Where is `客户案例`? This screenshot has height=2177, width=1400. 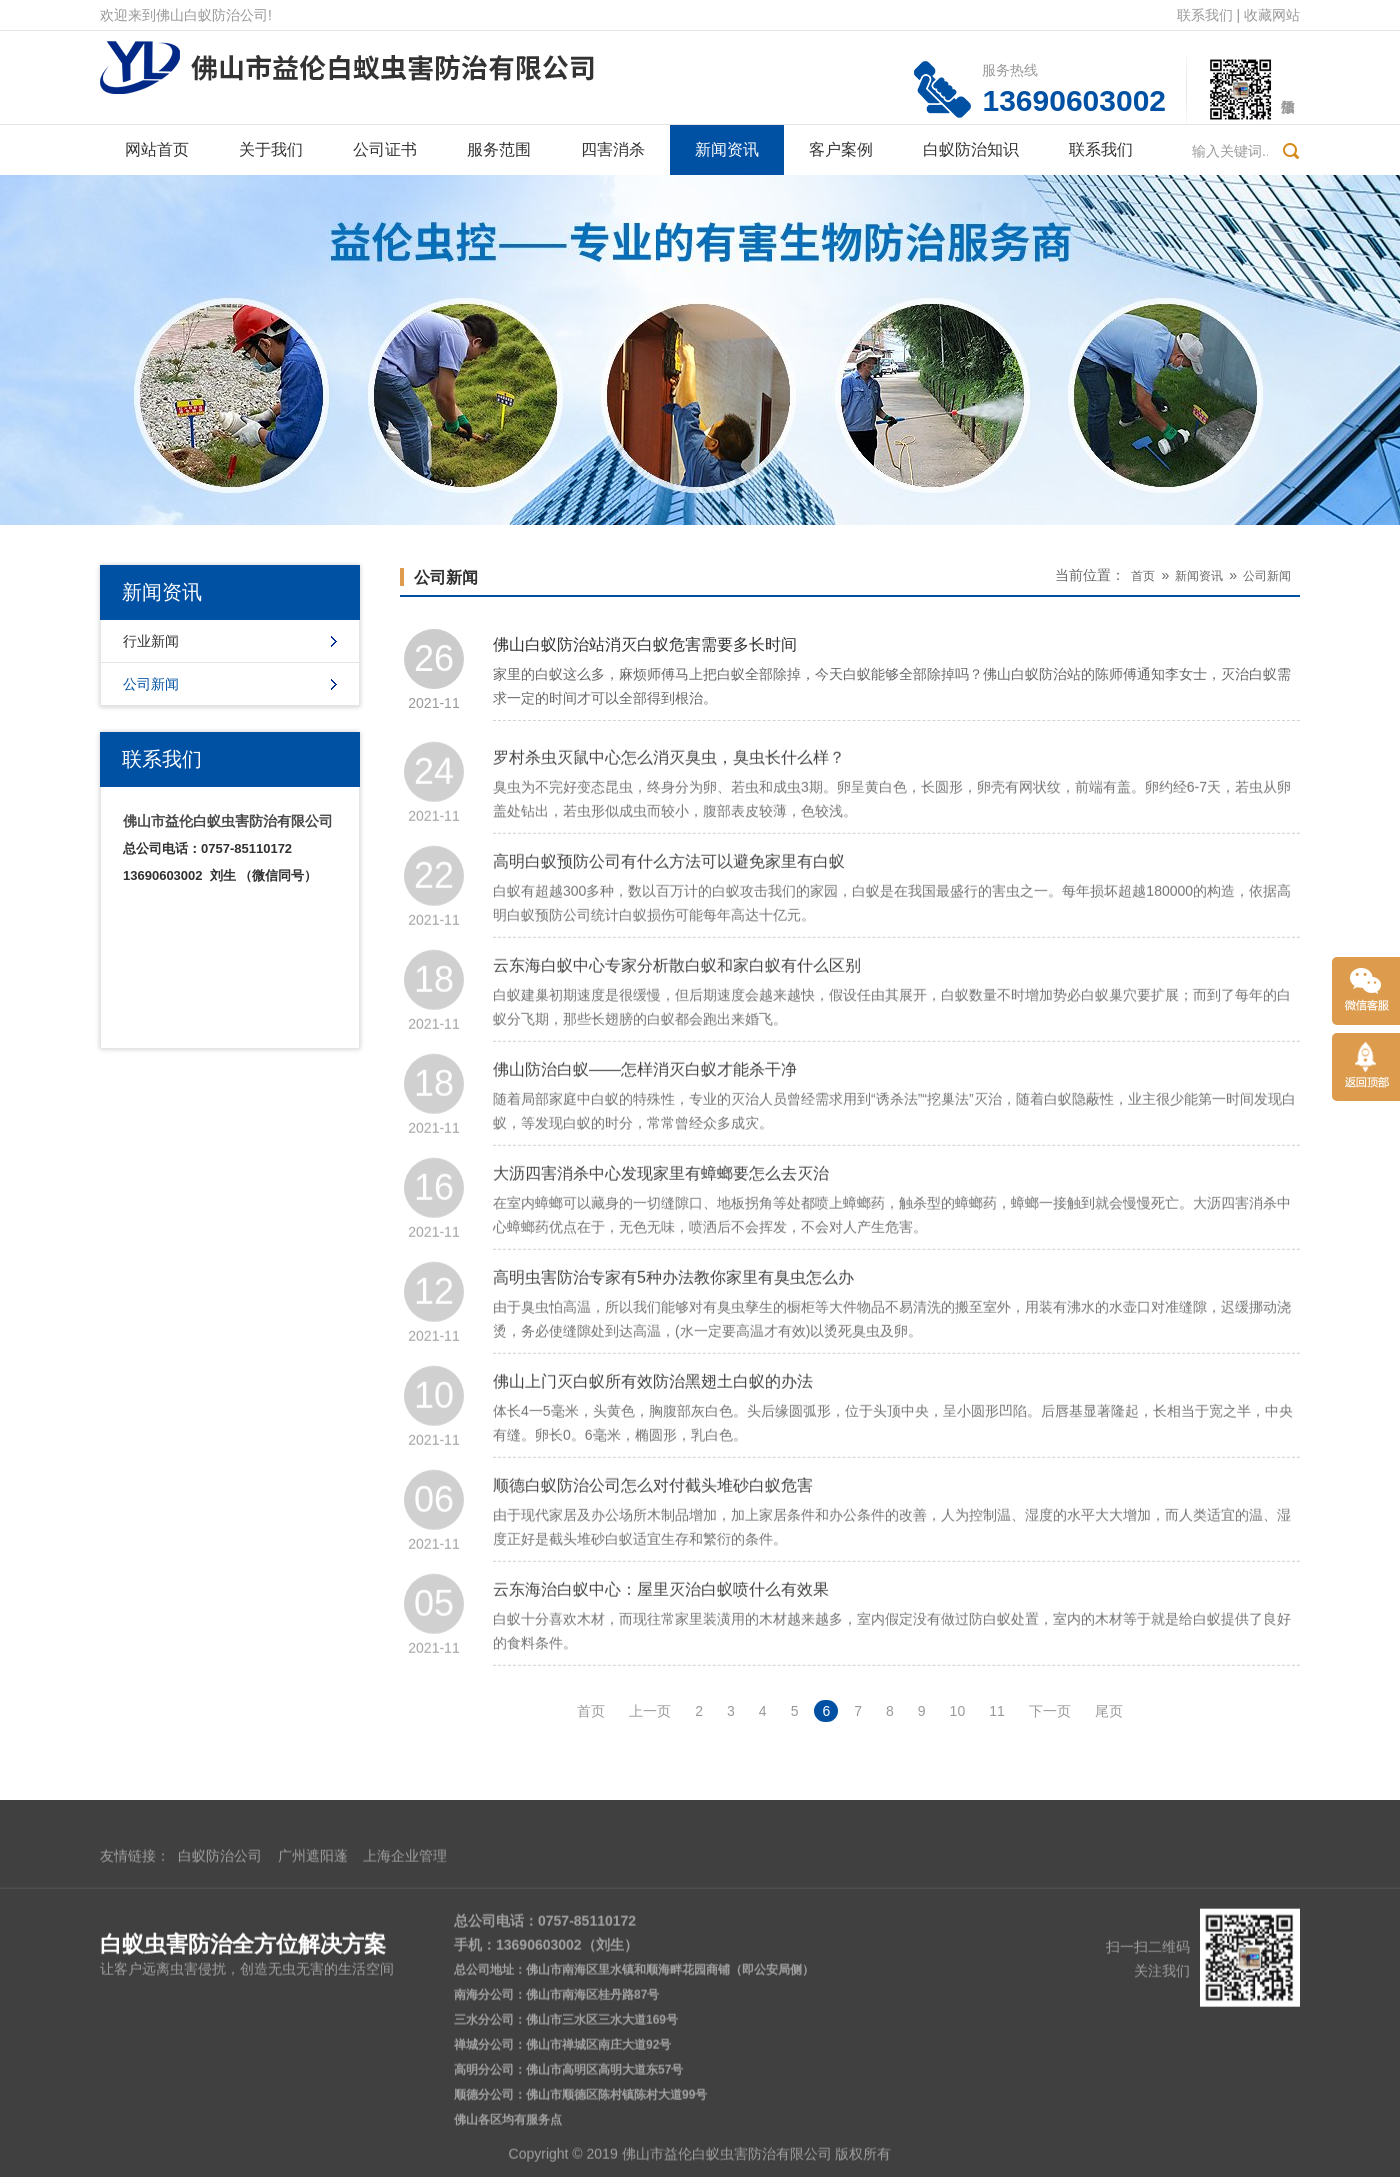 客户案例 is located at coordinates (841, 149).